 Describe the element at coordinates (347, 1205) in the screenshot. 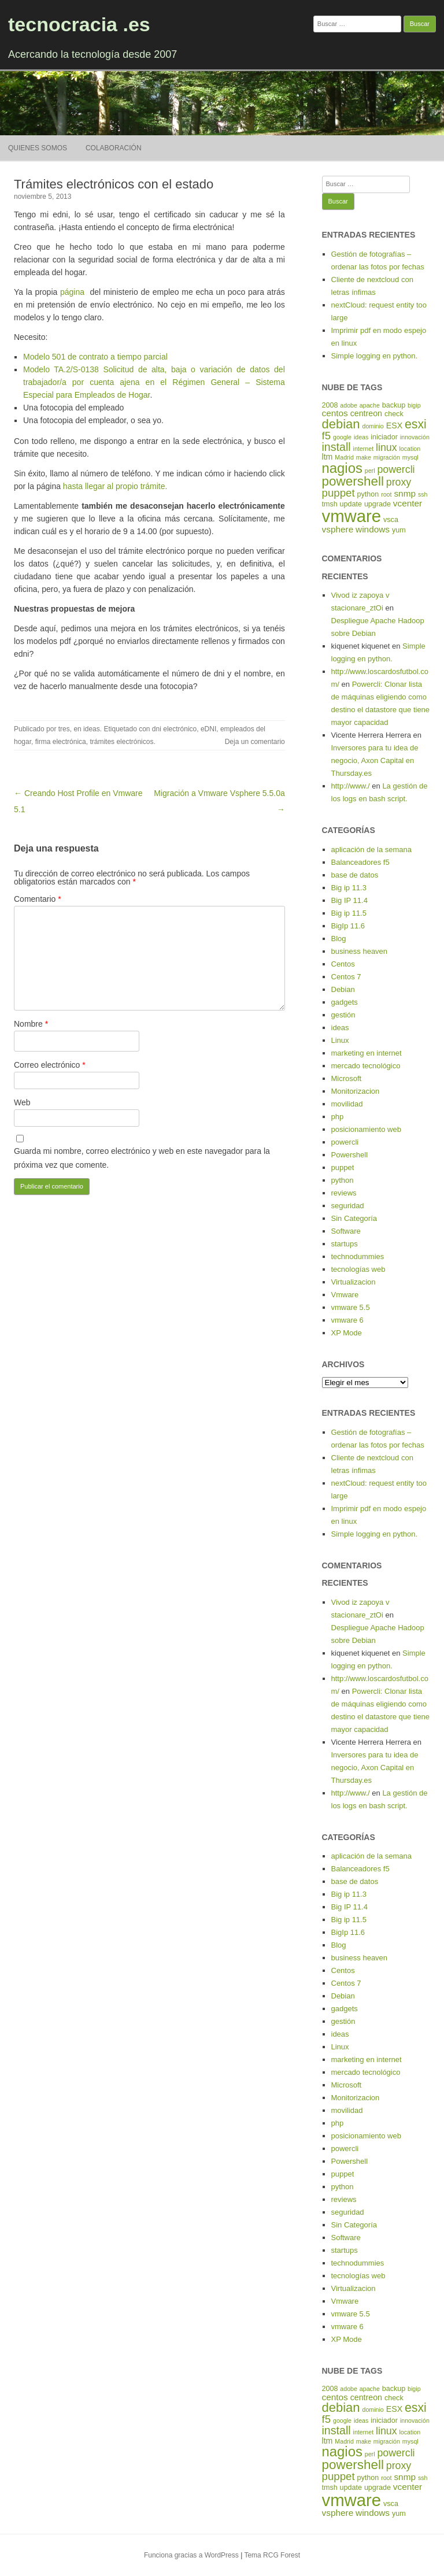

I see `seguridad` at that location.